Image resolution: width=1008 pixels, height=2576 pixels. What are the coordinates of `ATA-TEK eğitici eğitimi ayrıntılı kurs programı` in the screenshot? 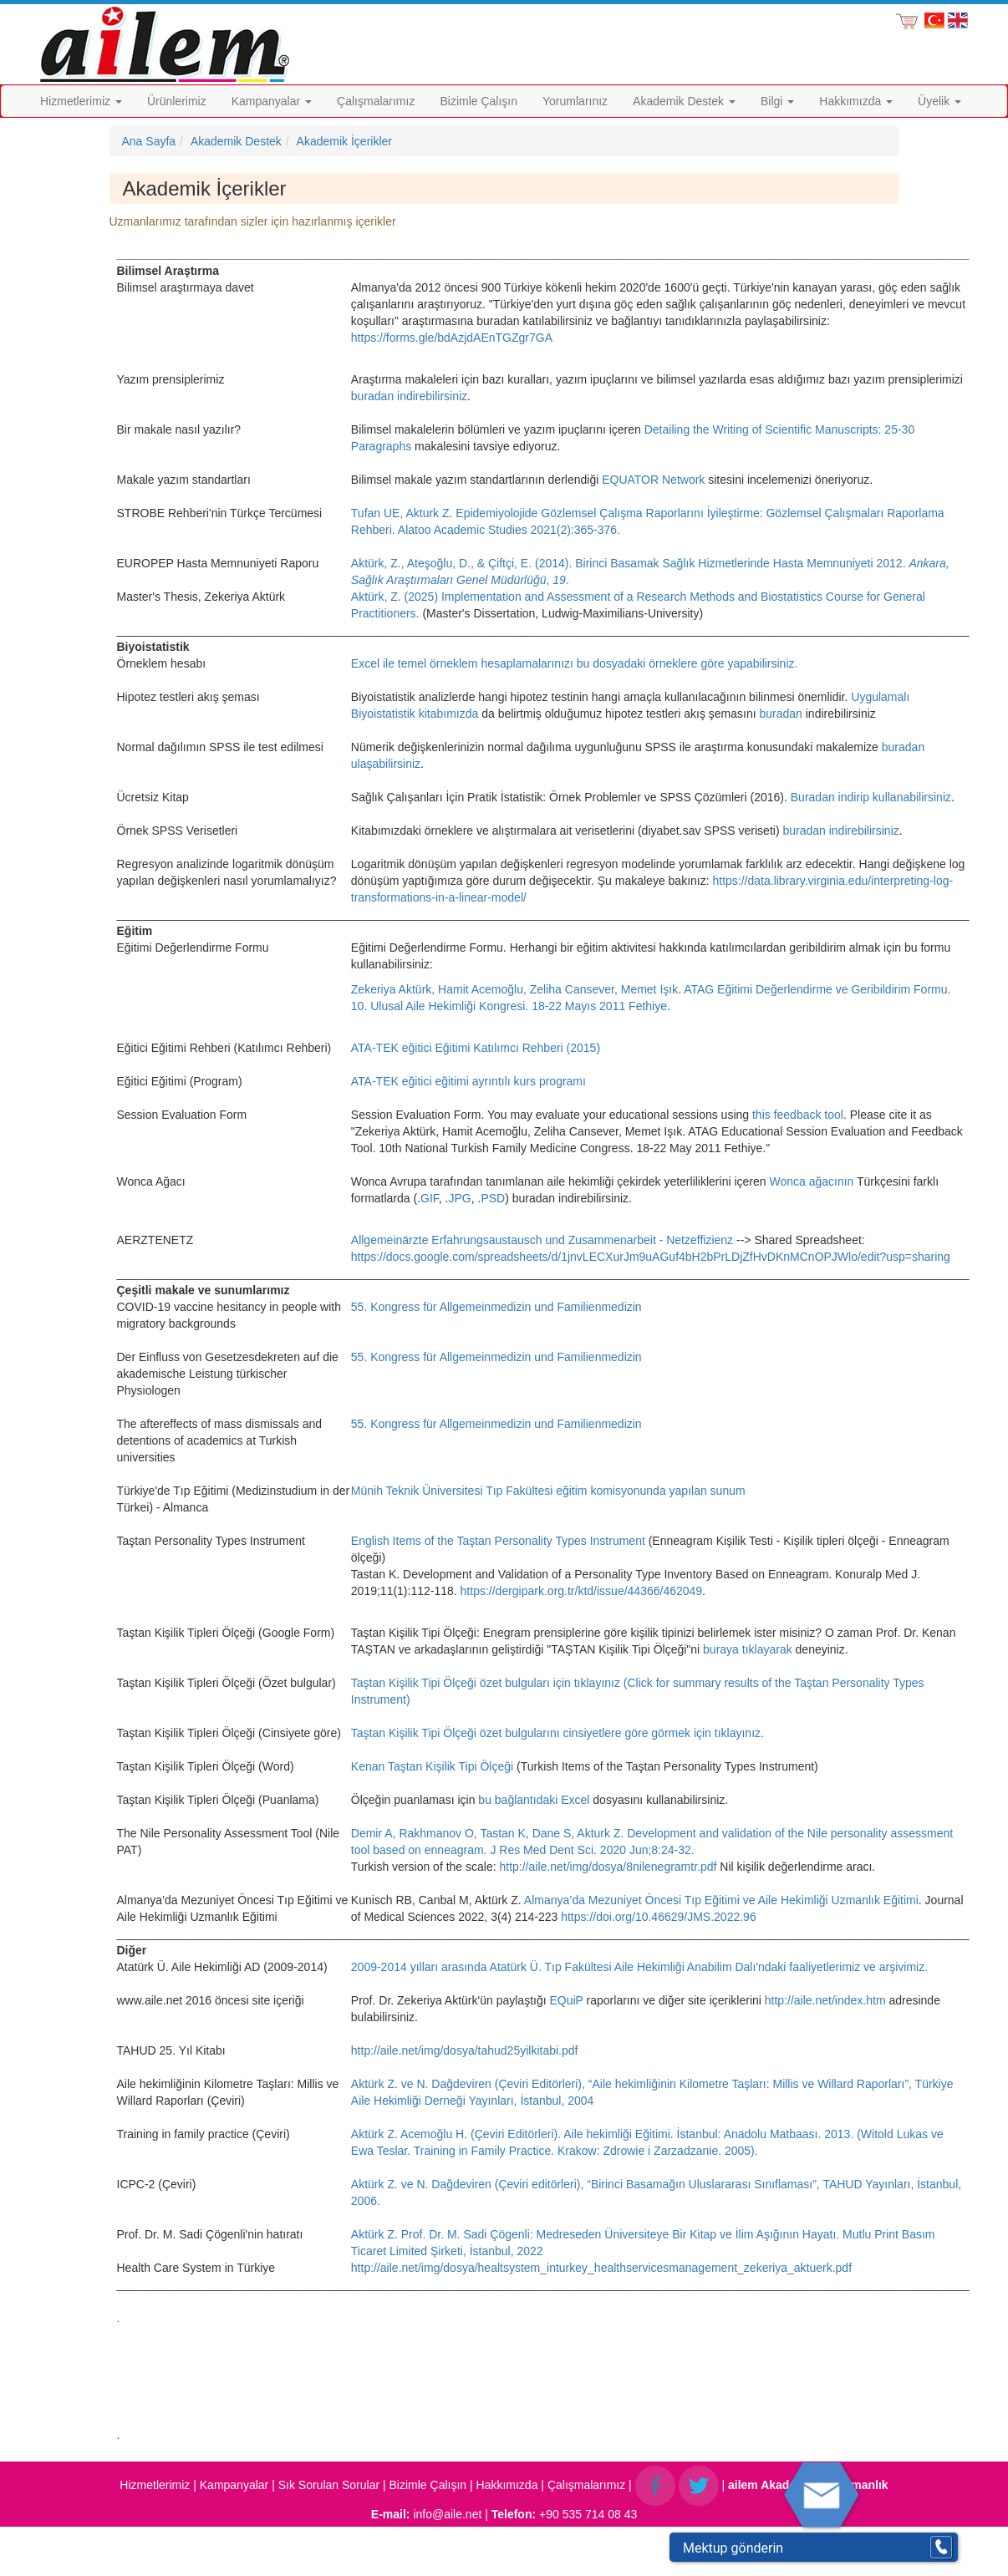 It's located at (468, 1081).